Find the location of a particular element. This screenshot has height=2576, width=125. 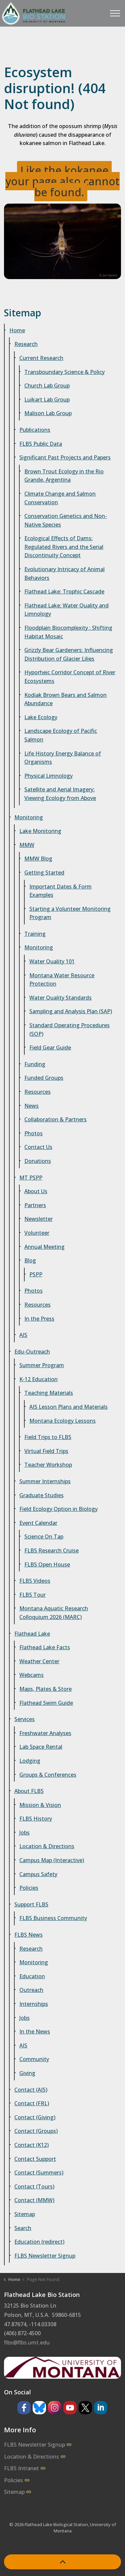

Event Calendar is located at coordinates (38, 1523).